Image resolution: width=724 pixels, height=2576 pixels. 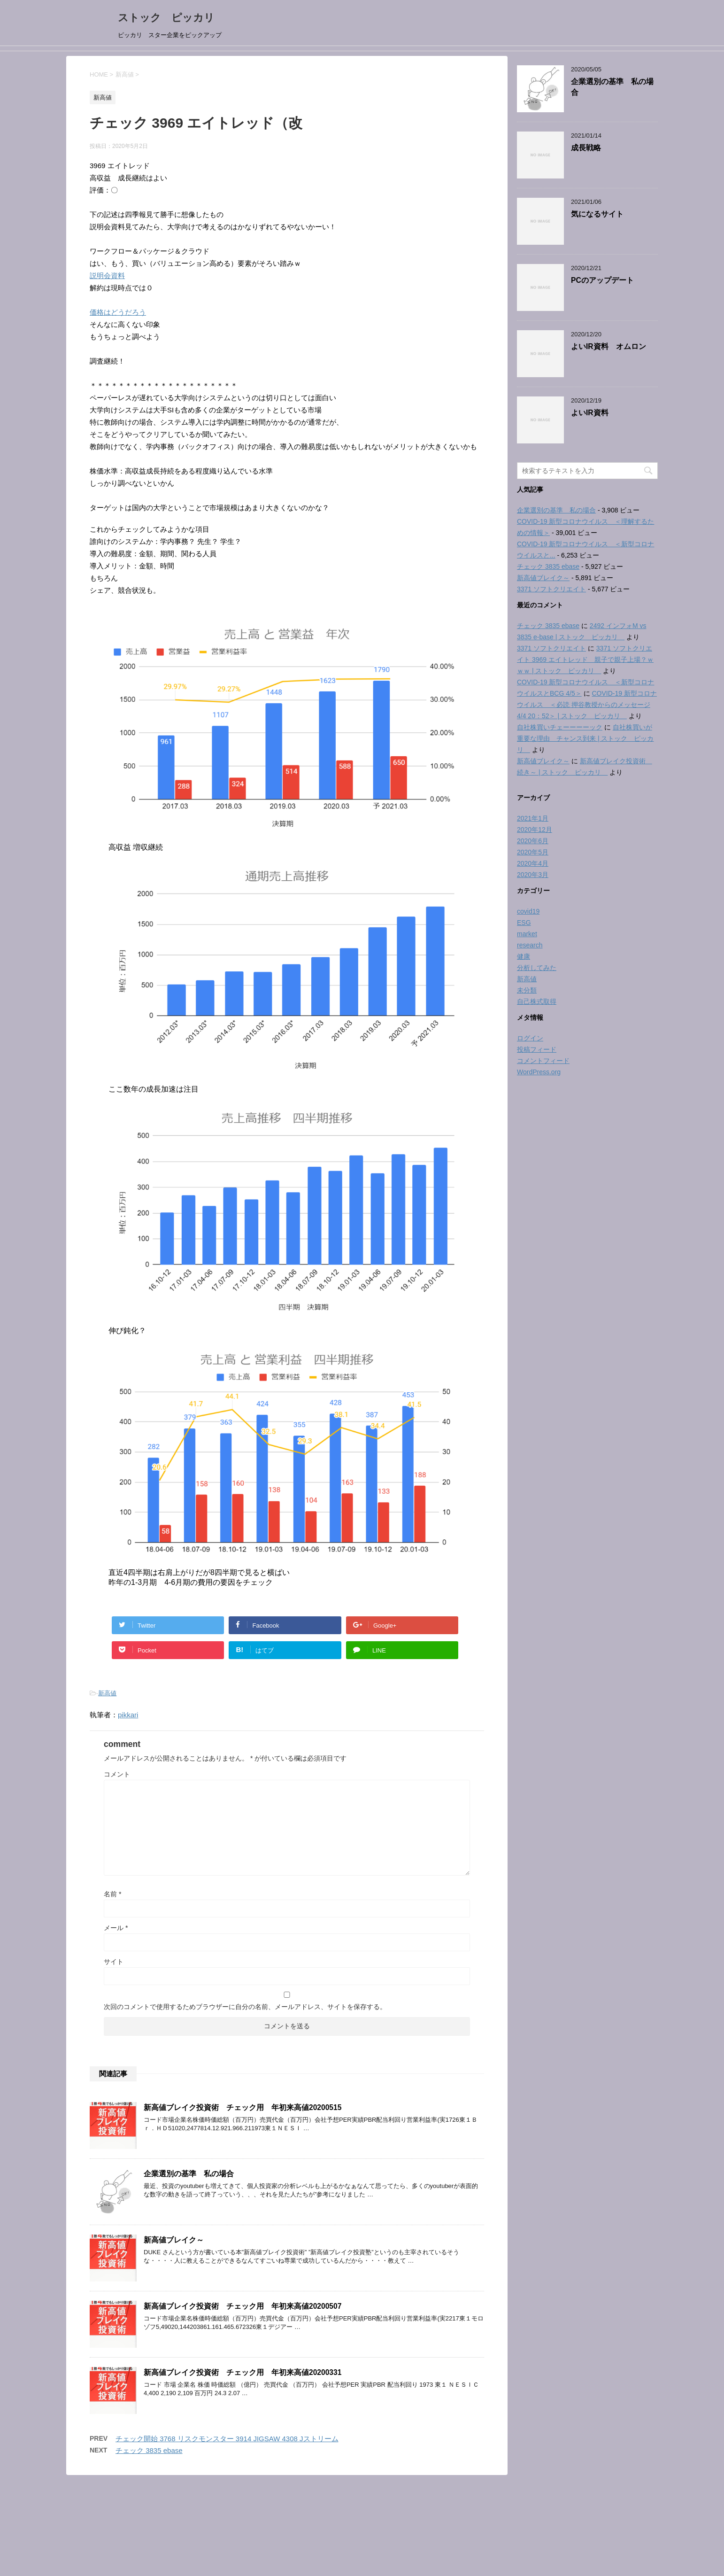 I want to click on ピッカリ スター企業をピックアップ, so click(x=362, y=2538).